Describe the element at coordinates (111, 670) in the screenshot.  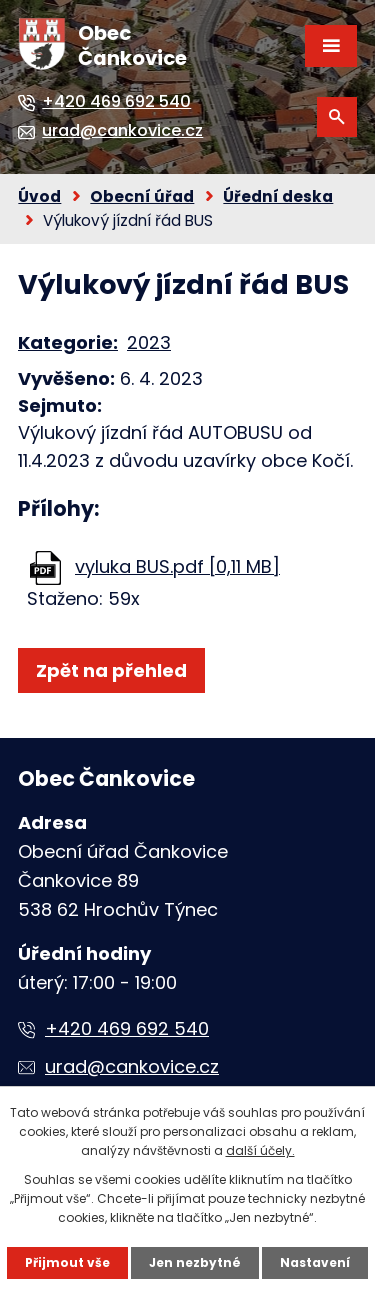
I see `Zpět na přehled` at that location.